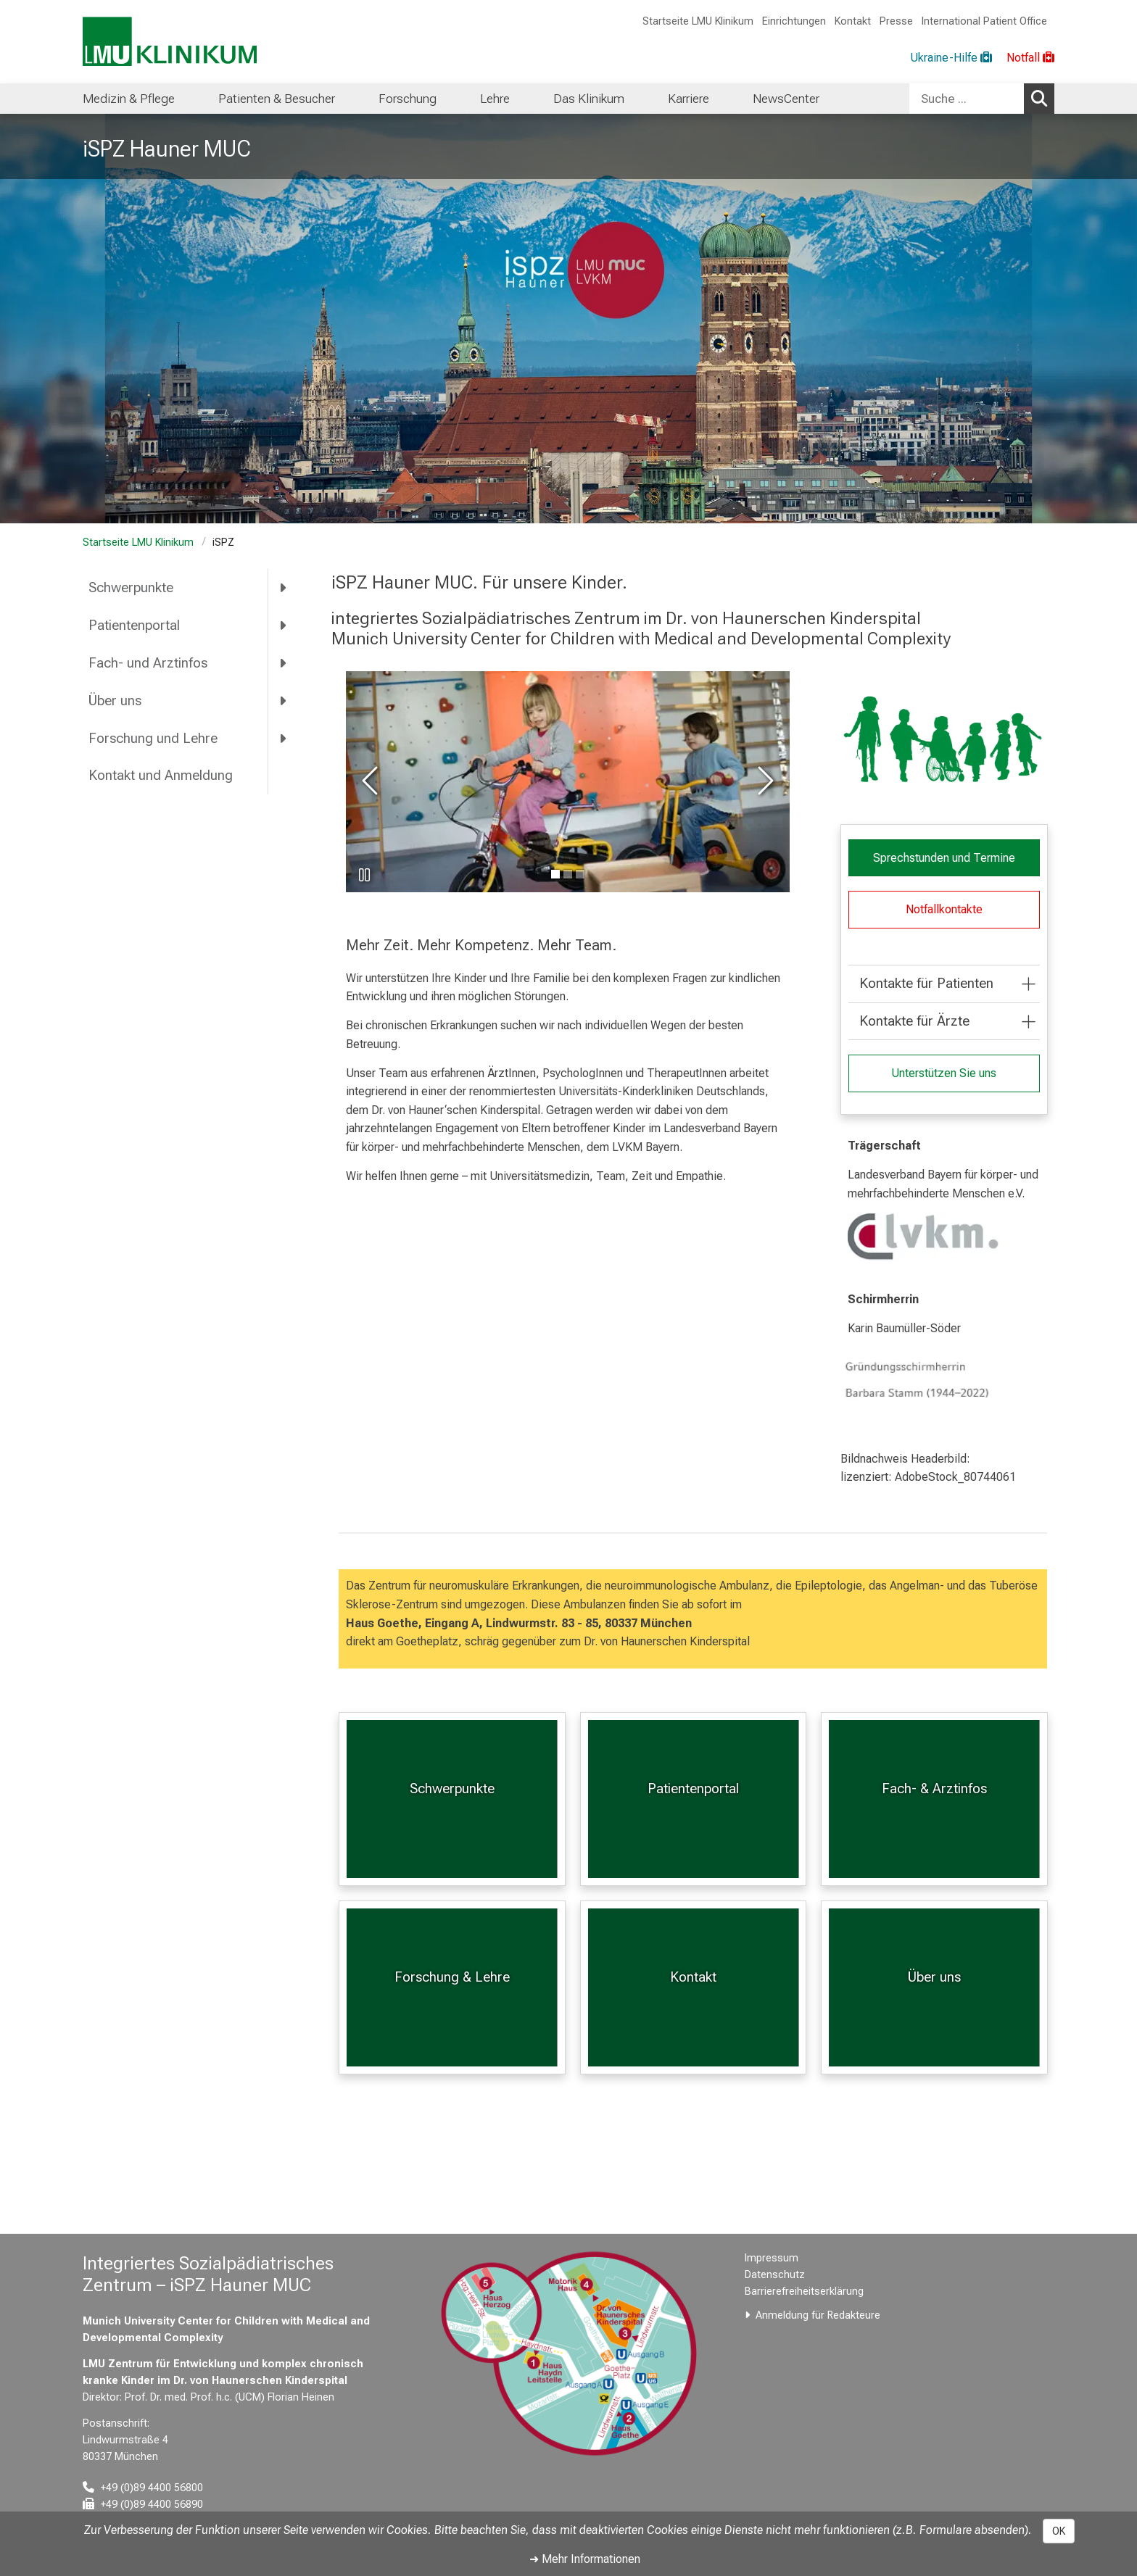  Describe the element at coordinates (771, 2258) in the screenshot. I see `Impressum` at that location.